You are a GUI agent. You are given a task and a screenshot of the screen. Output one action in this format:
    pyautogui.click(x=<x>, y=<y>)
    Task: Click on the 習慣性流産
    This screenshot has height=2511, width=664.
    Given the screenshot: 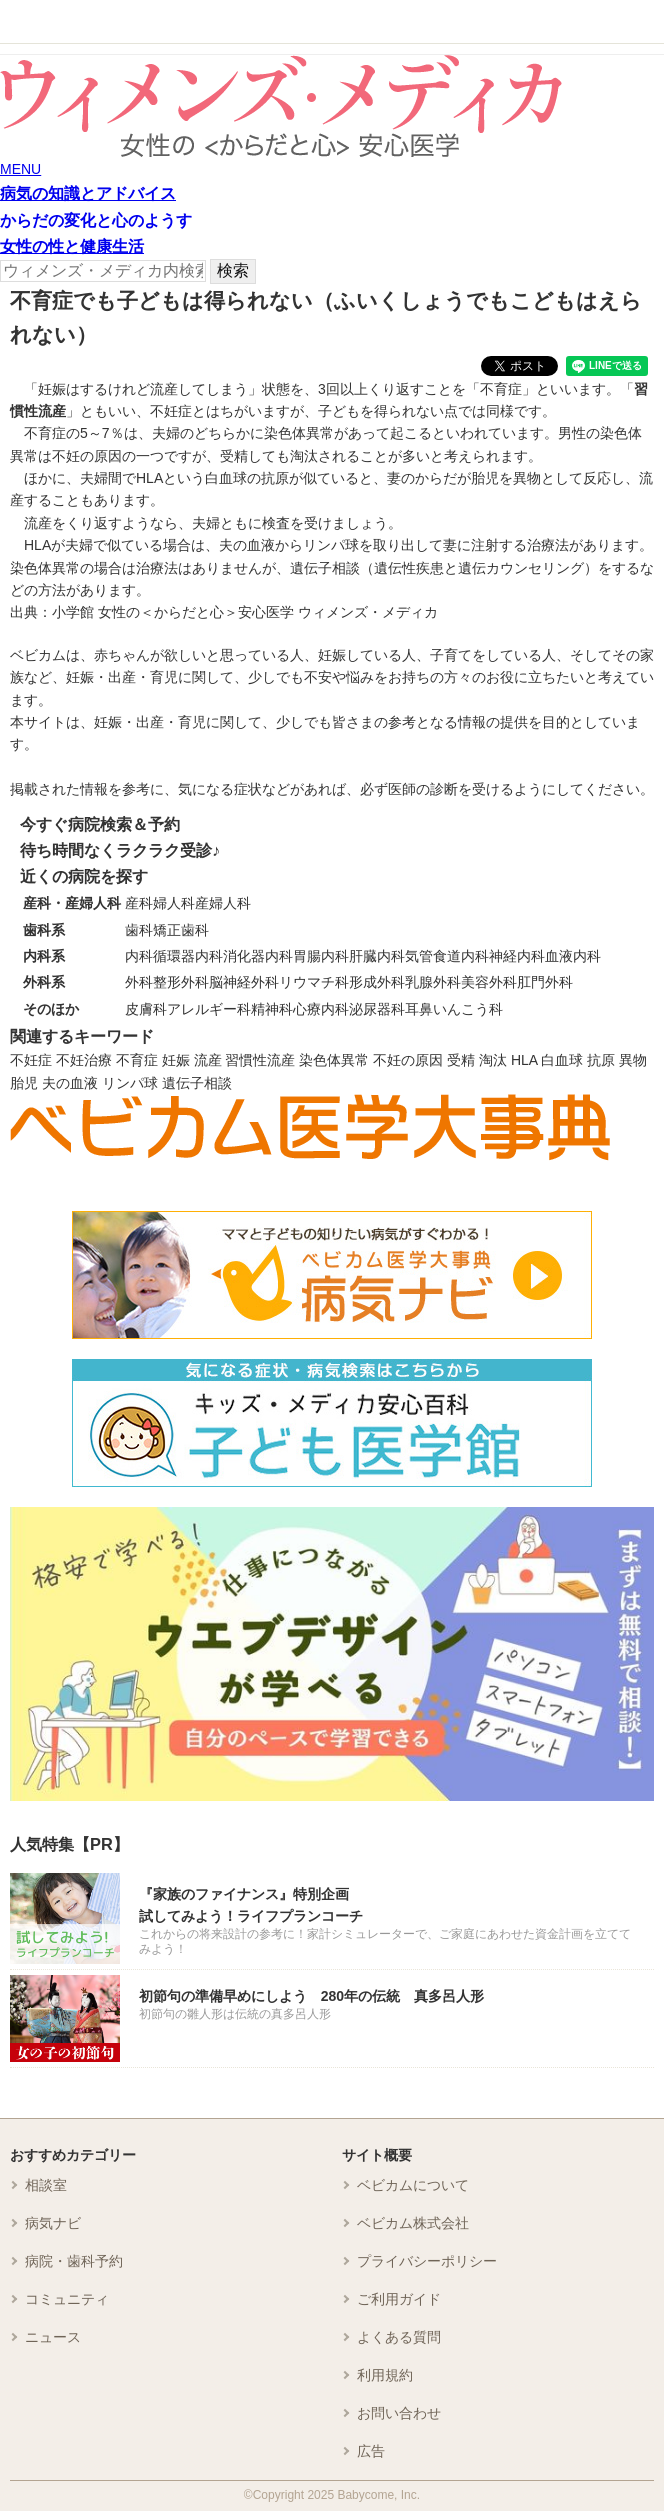 What is the action you would take?
    pyautogui.click(x=260, y=1060)
    